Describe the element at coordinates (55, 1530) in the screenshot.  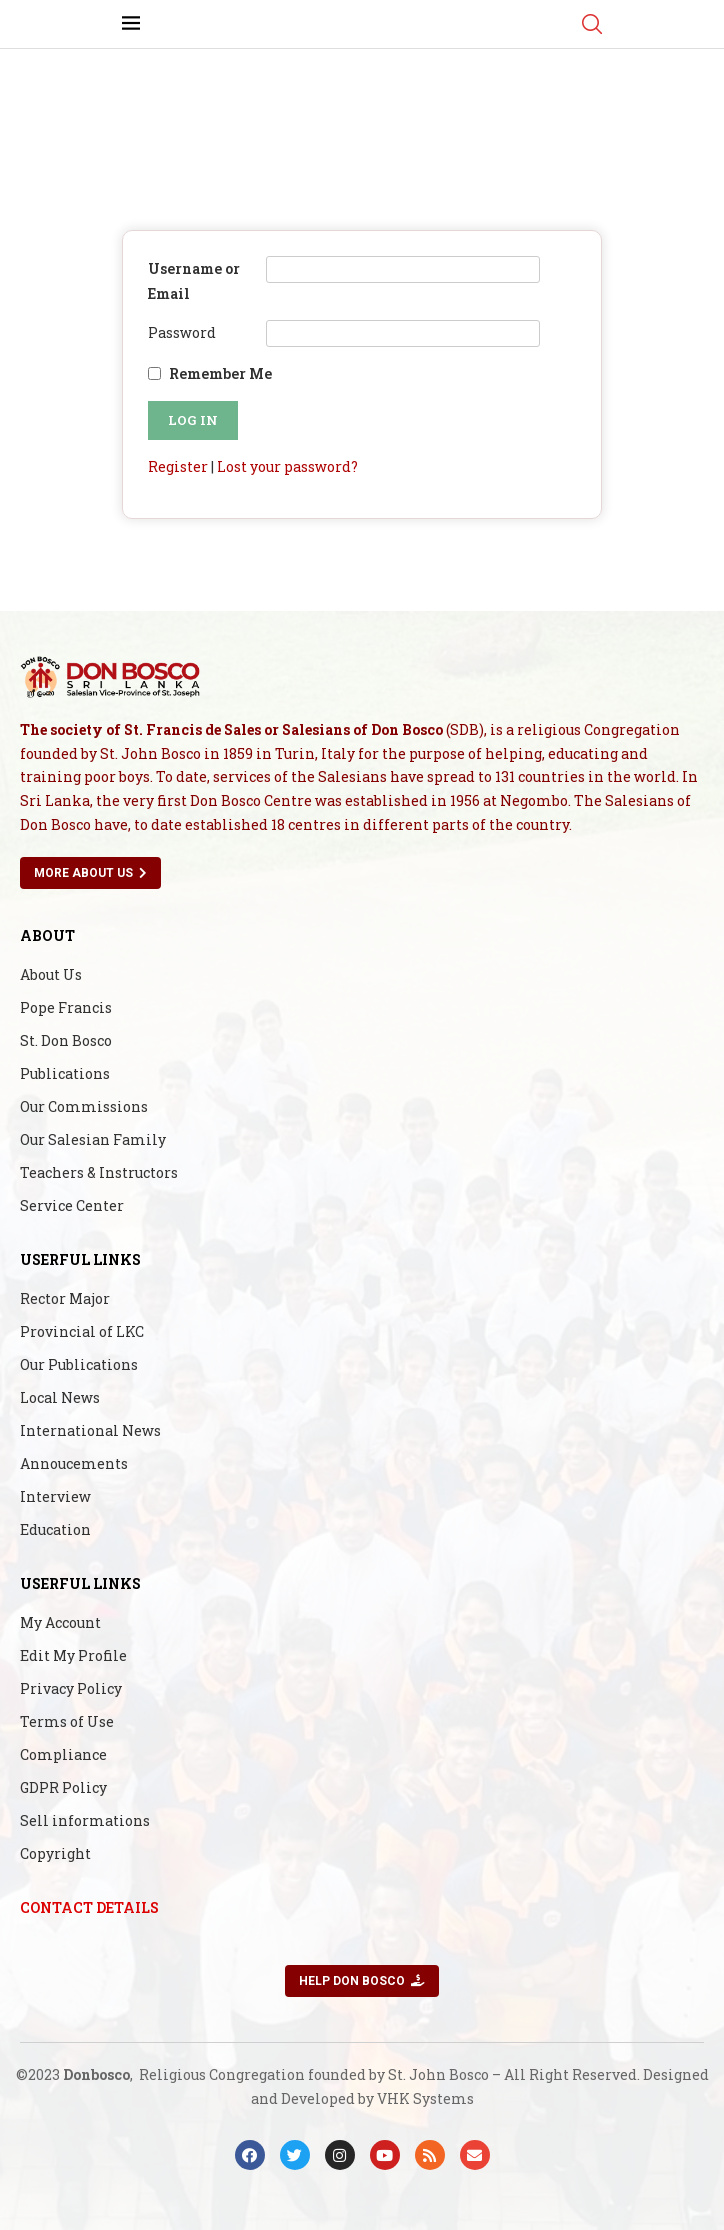
I see `Education` at that location.